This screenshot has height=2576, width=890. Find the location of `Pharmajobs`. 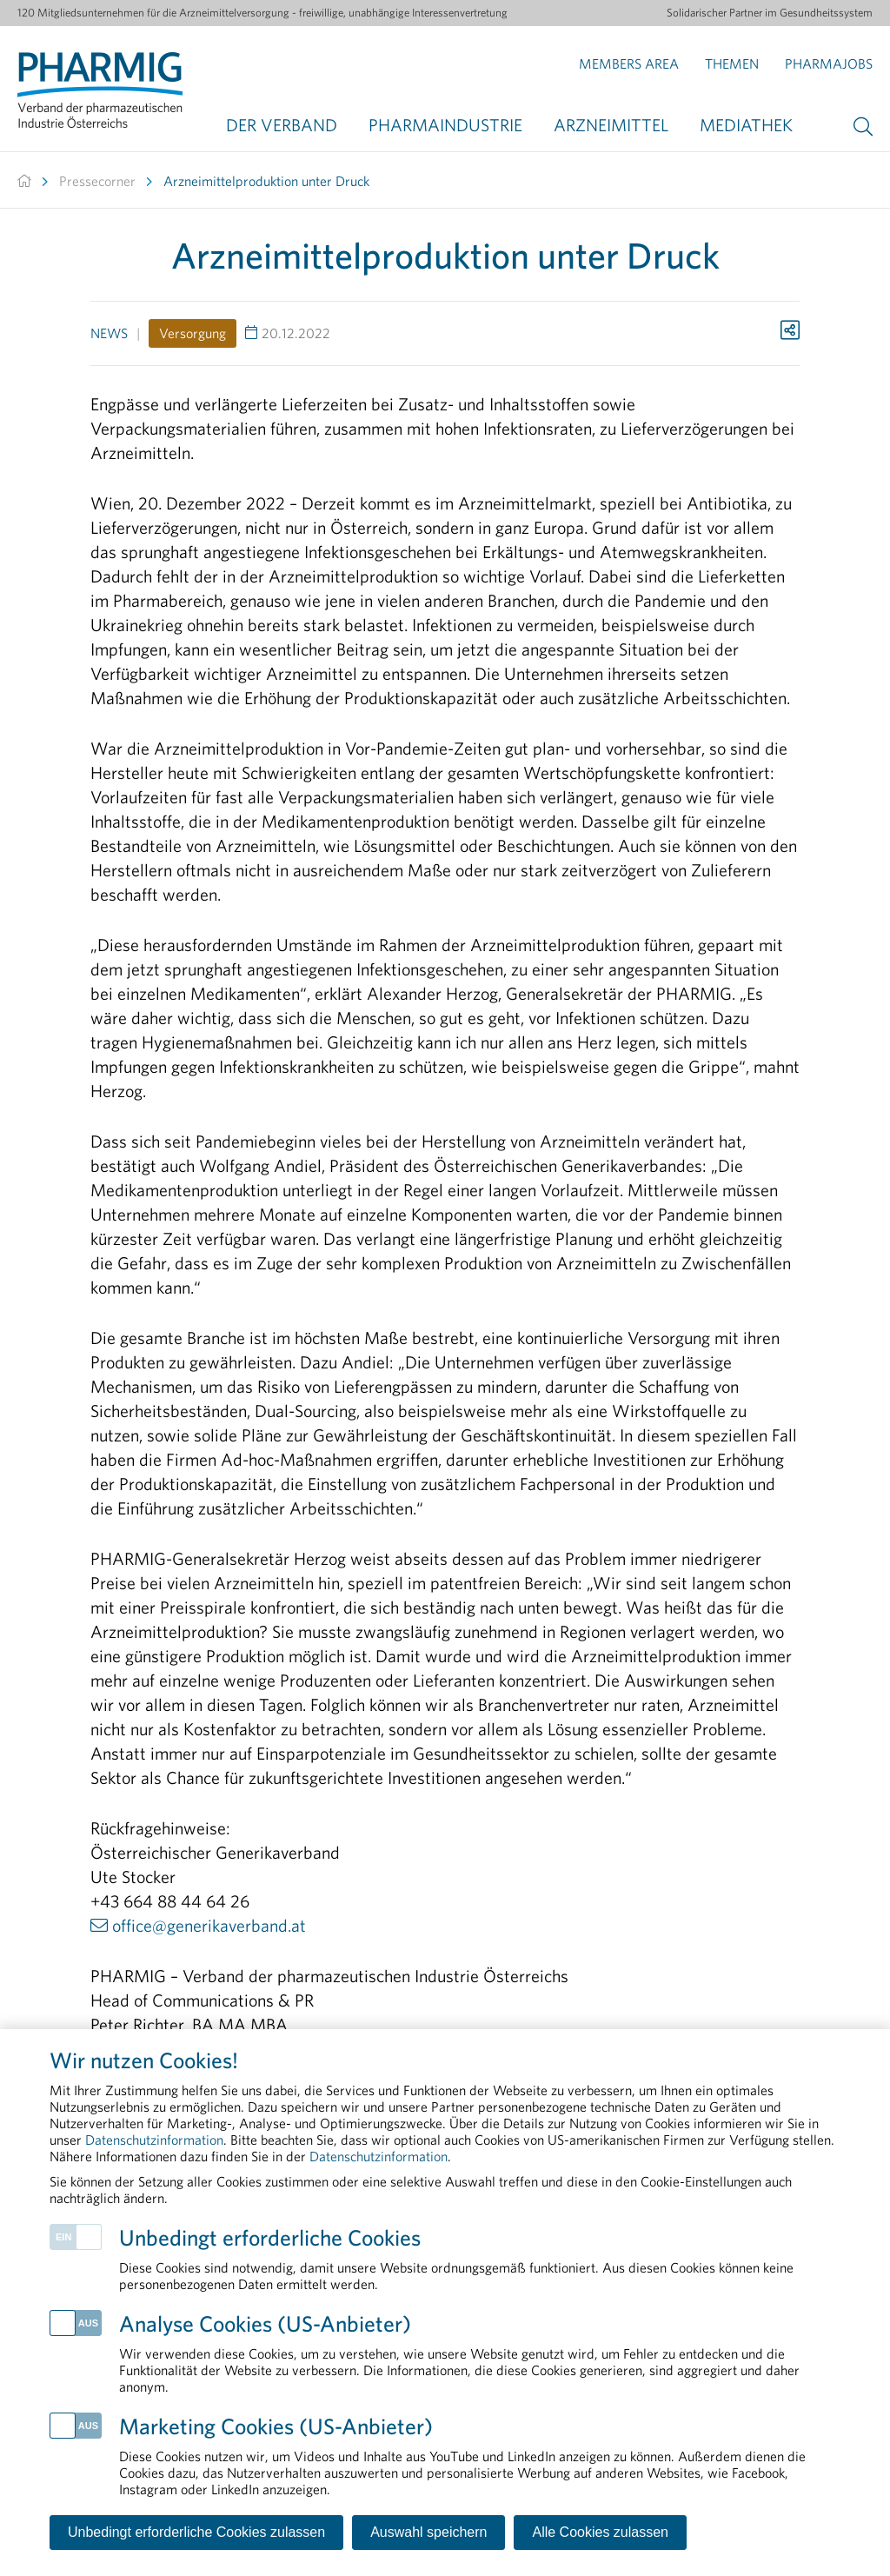

Pharmajobs is located at coordinates (829, 63).